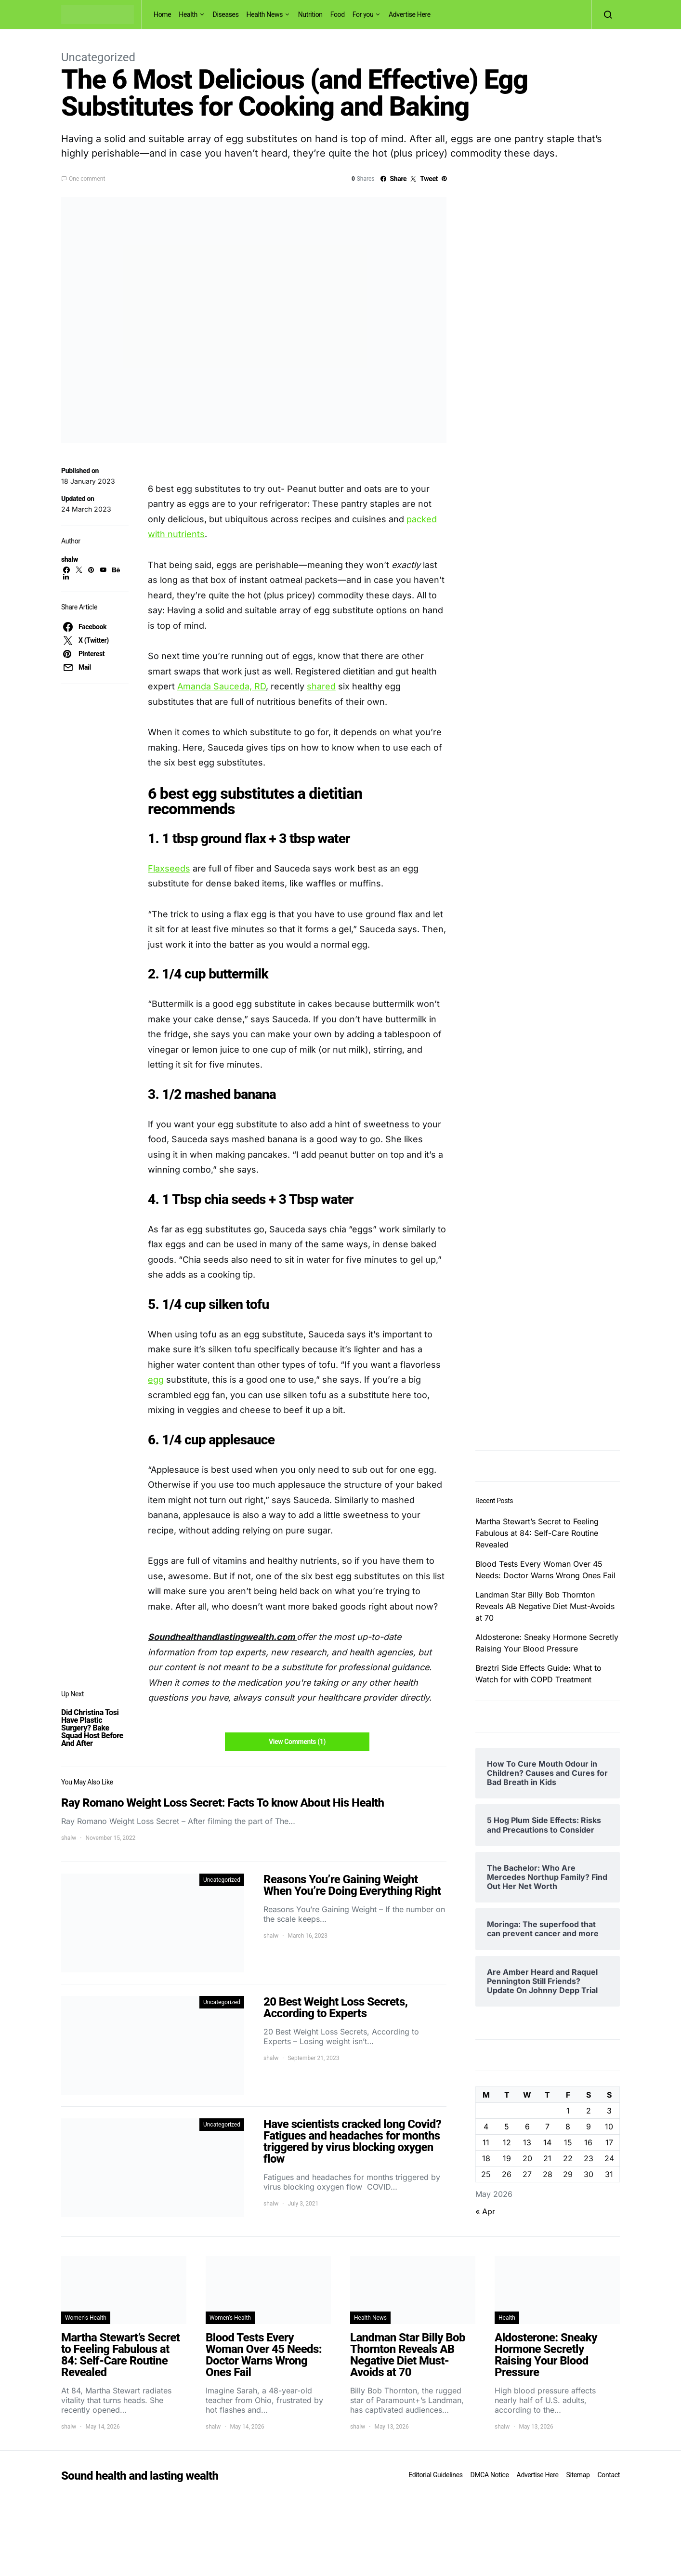  What do you see at coordinates (221, 686) in the screenshot?
I see `Amanda Sauceda, RD` at bounding box center [221, 686].